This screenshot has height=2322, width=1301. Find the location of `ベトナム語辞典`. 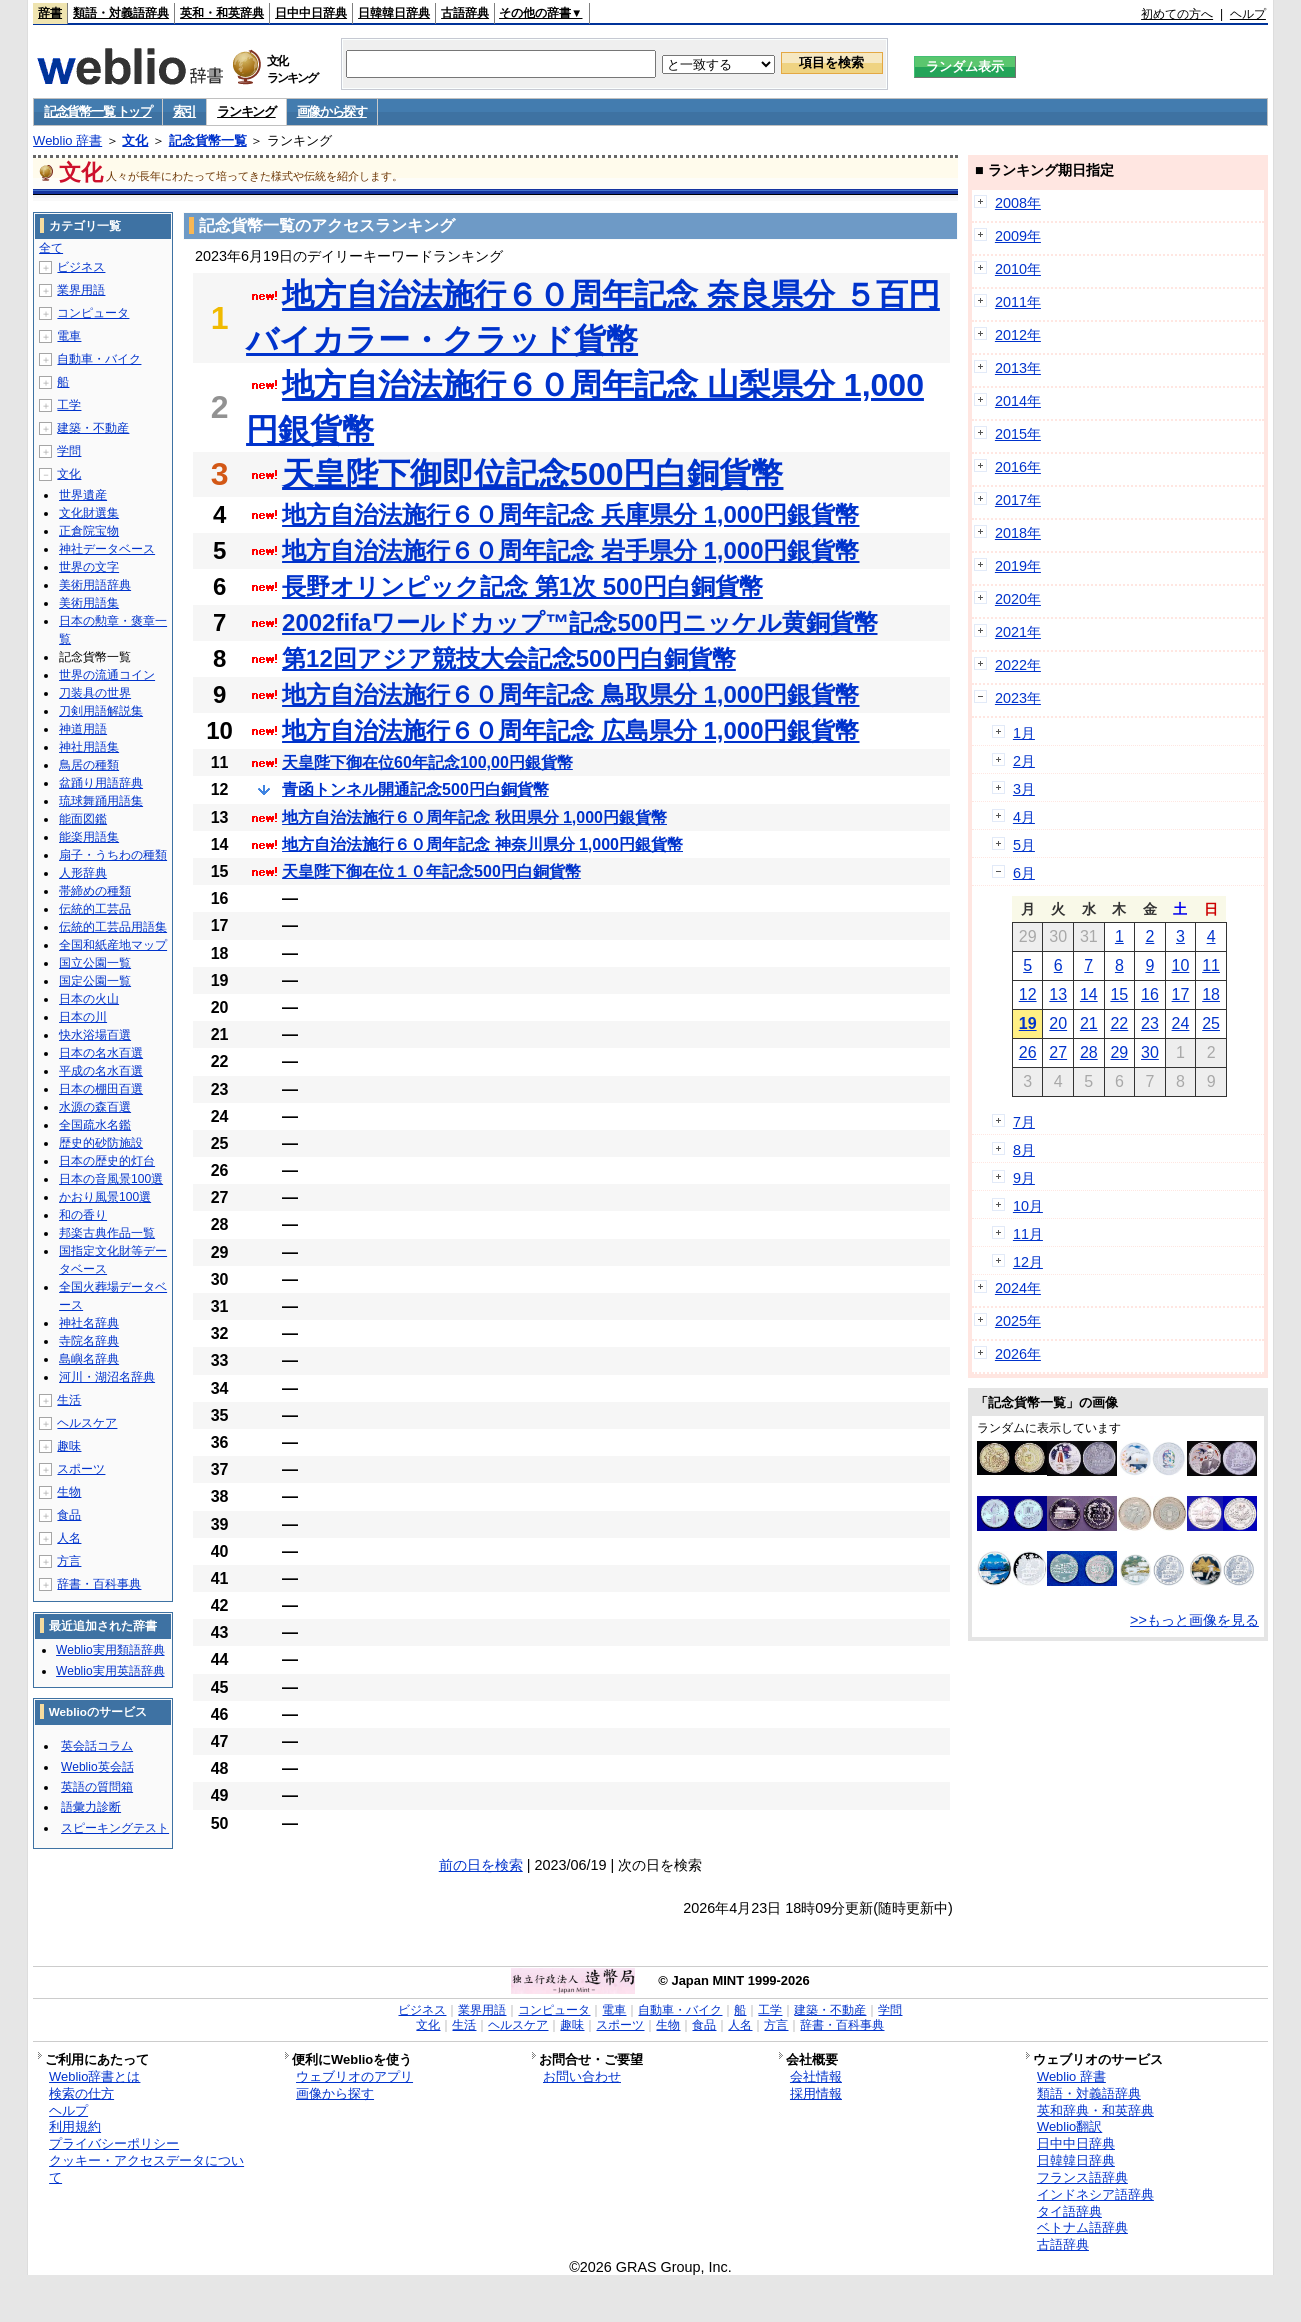

ベトナム語辞典 is located at coordinates (1082, 2227).